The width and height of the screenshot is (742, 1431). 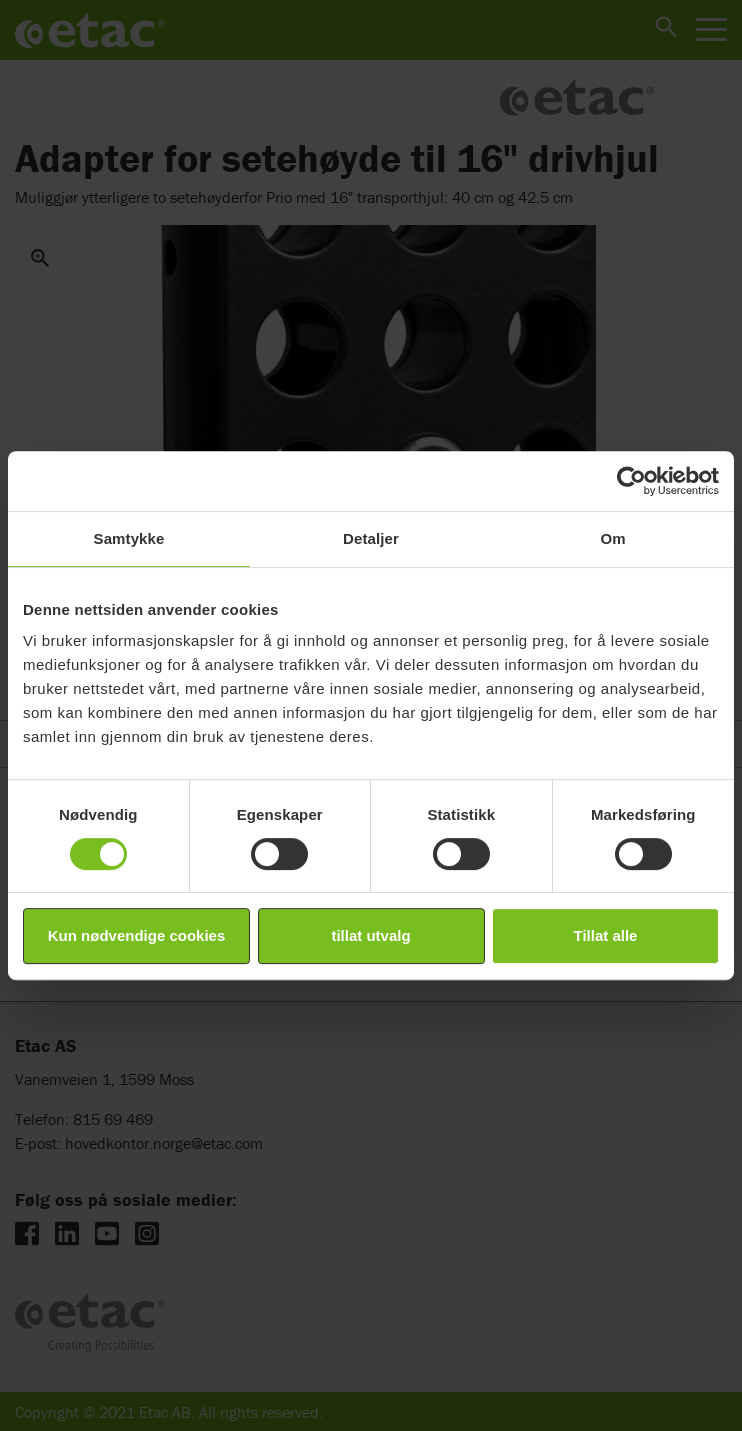 What do you see at coordinates (137, 935) in the screenshot?
I see `Kun nødvendige cookies` at bounding box center [137, 935].